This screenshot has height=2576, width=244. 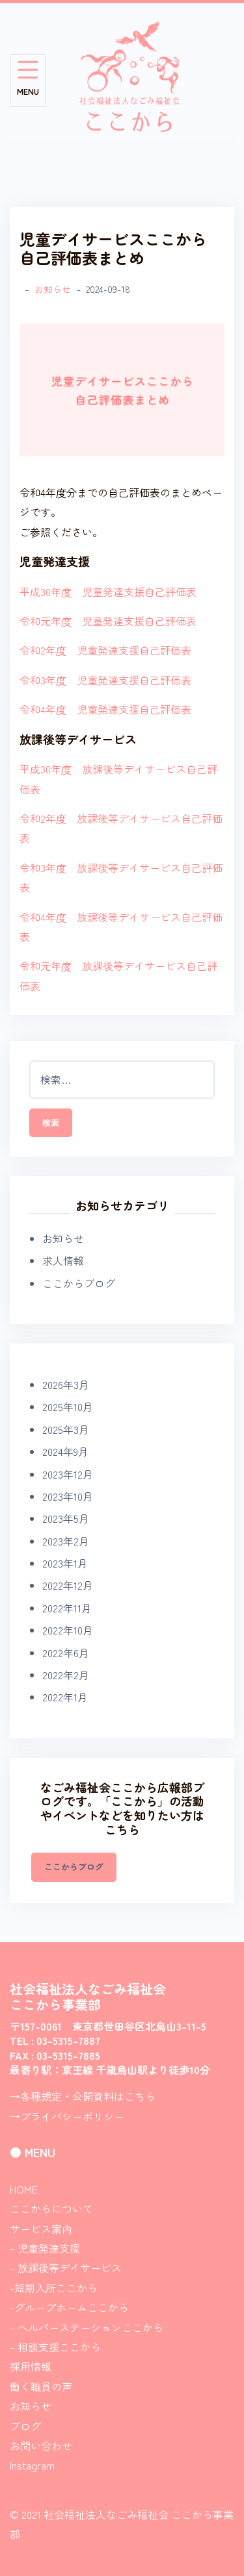 What do you see at coordinates (65, 1652) in the screenshot?
I see `2022年6月` at bounding box center [65, 1652].